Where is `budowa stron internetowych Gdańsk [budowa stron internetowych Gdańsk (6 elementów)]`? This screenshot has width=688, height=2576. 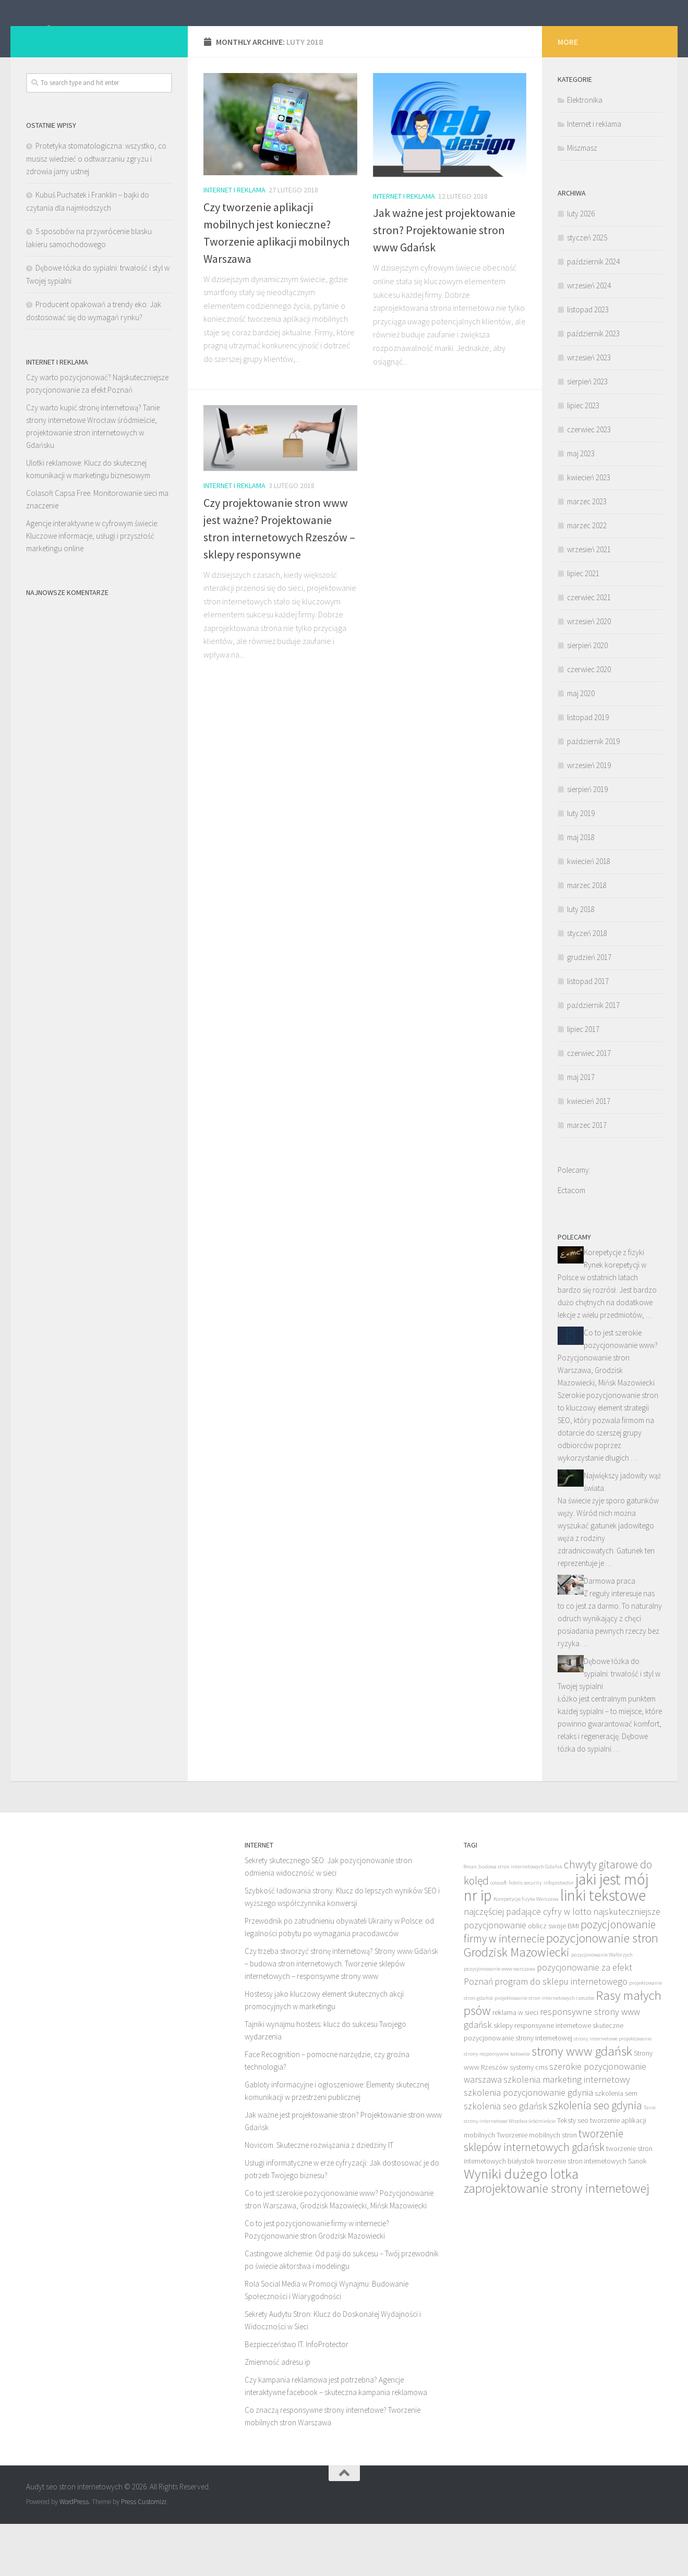
budowa stron internetowych Gdańsk [budowa stron internetowych Gdańsk (6 elementów)] is located at coordinates (520, 1918).